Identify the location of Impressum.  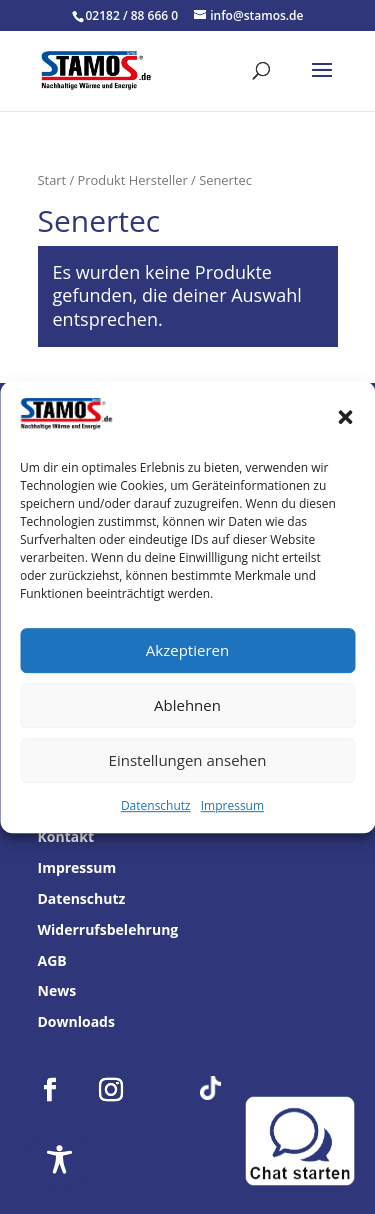
(232, 805).